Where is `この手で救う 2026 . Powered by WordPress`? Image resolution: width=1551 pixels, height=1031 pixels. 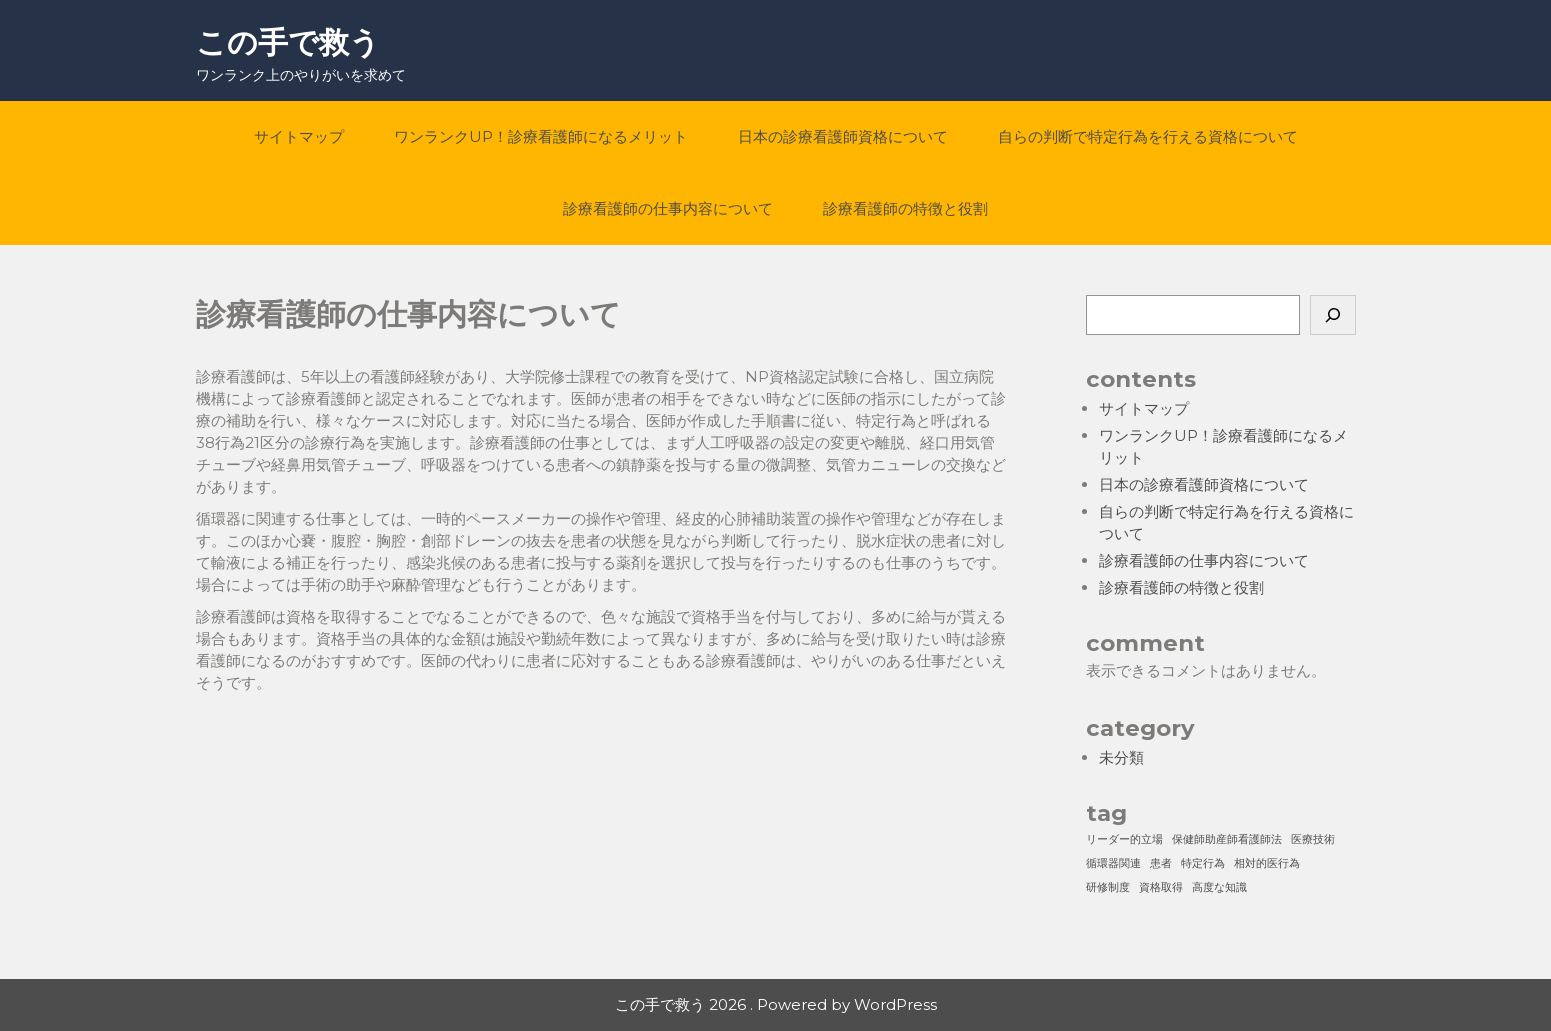 この手で救う 2026 . Powered by WordPress is located at coordinates (776, 1004).